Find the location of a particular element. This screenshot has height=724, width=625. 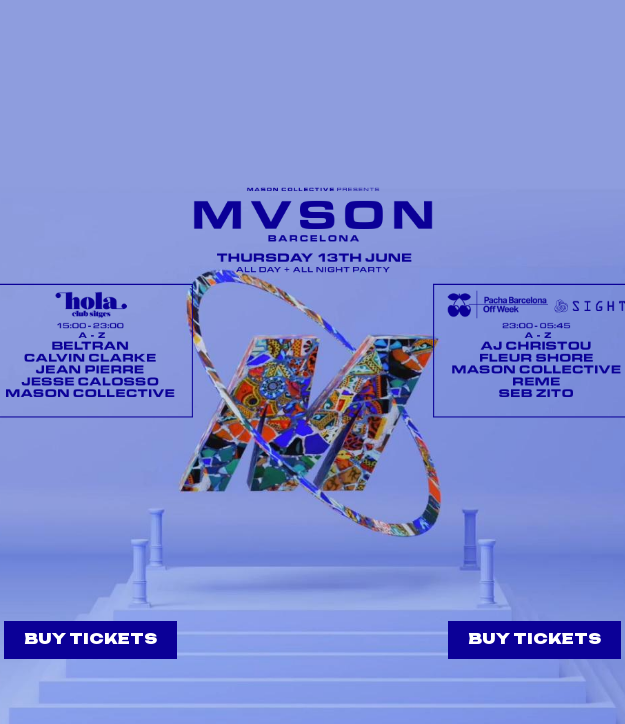

BUY TICKETS is located at coordinates (90, 638).